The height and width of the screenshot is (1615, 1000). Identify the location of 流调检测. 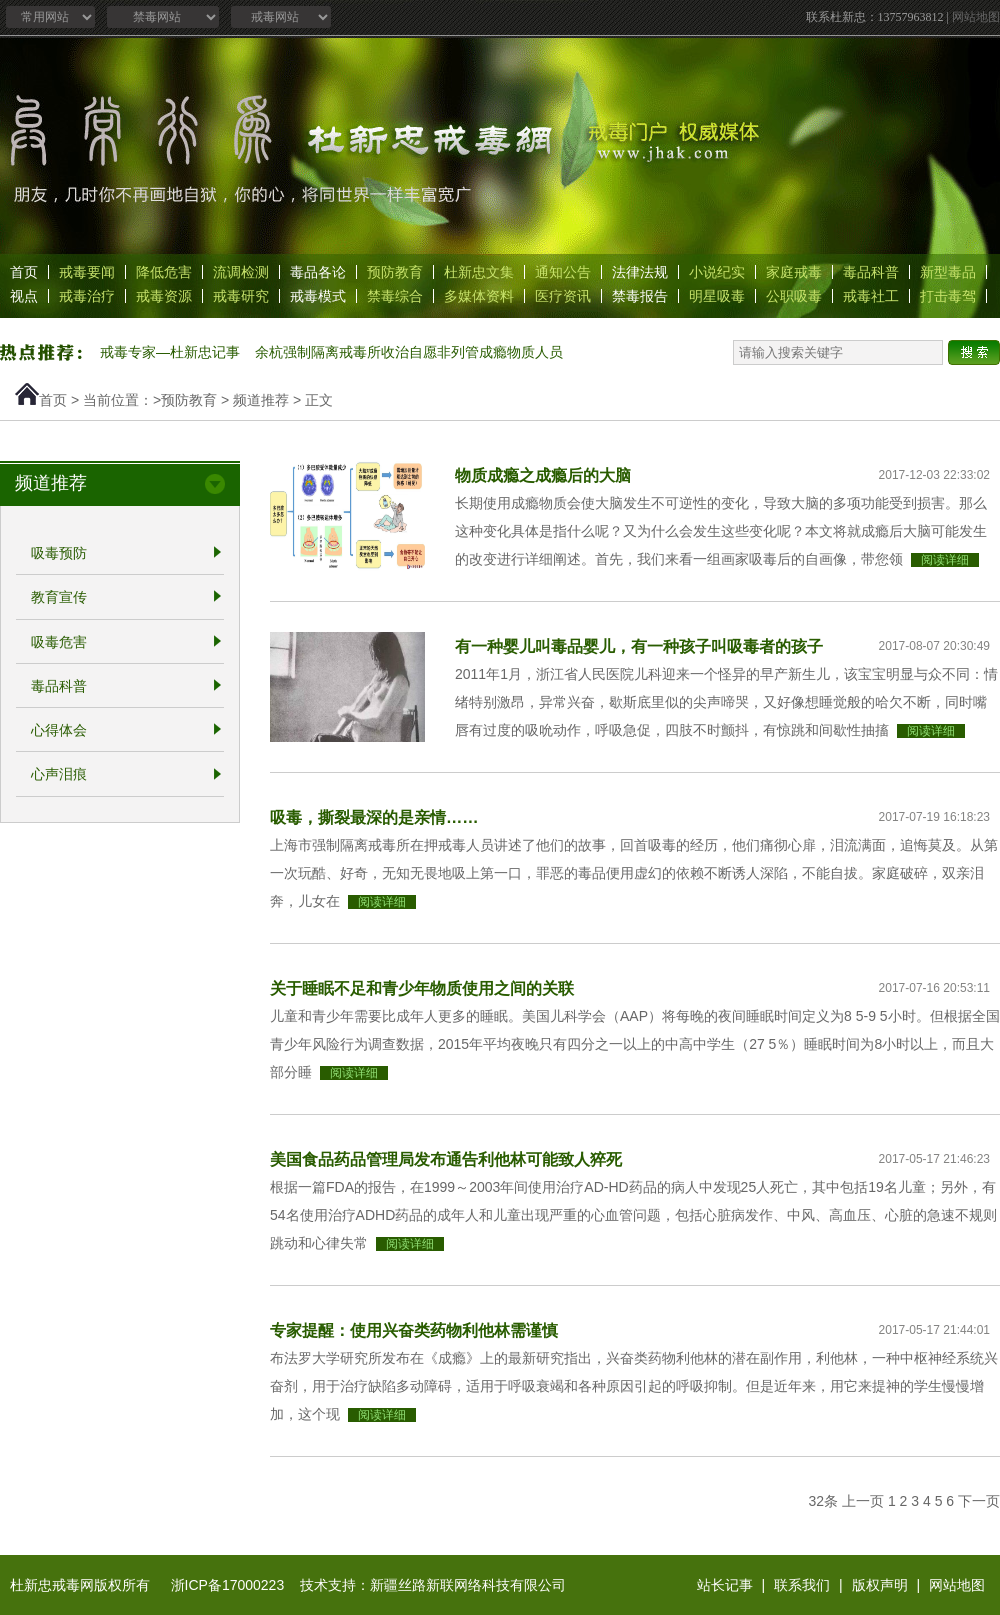
(241, 272).